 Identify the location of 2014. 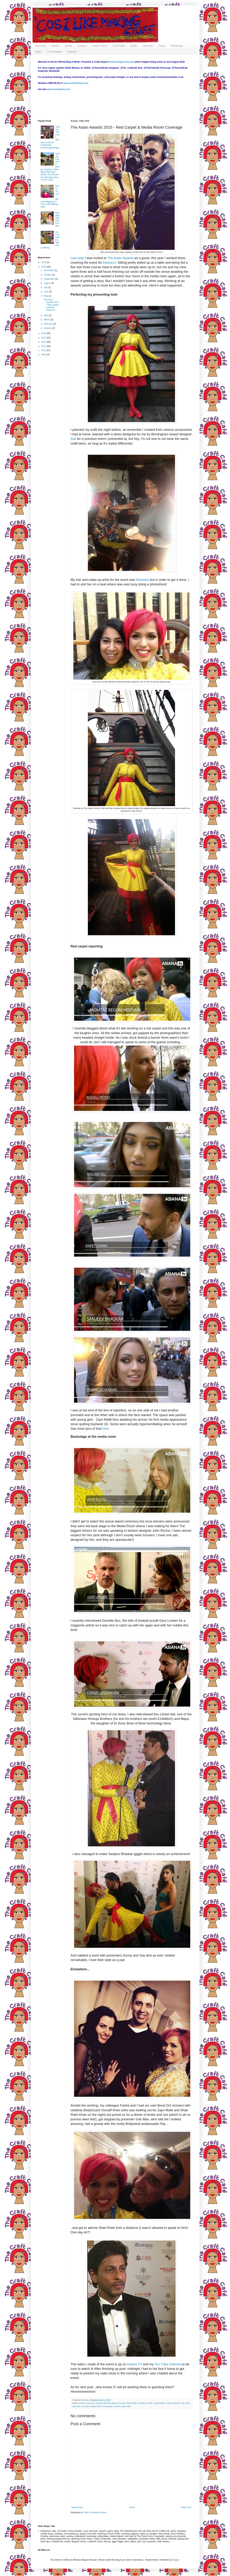
(44, 333).